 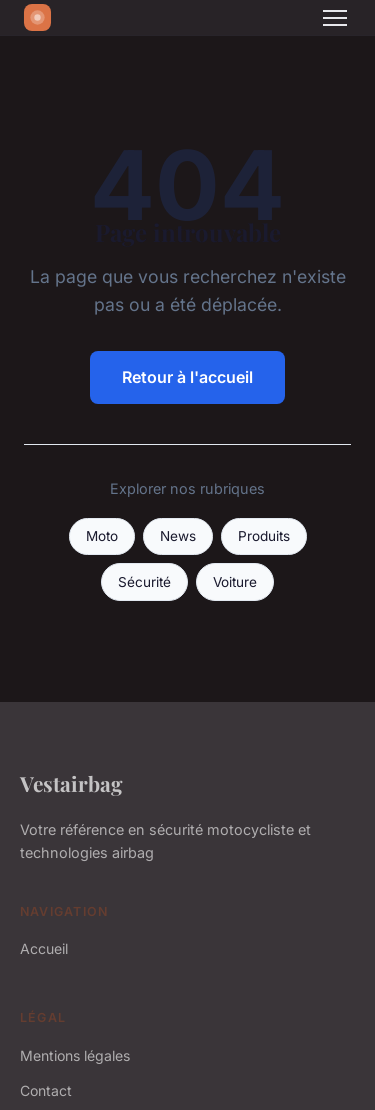 I want to click on Voiture, so click(x=235, y=582).